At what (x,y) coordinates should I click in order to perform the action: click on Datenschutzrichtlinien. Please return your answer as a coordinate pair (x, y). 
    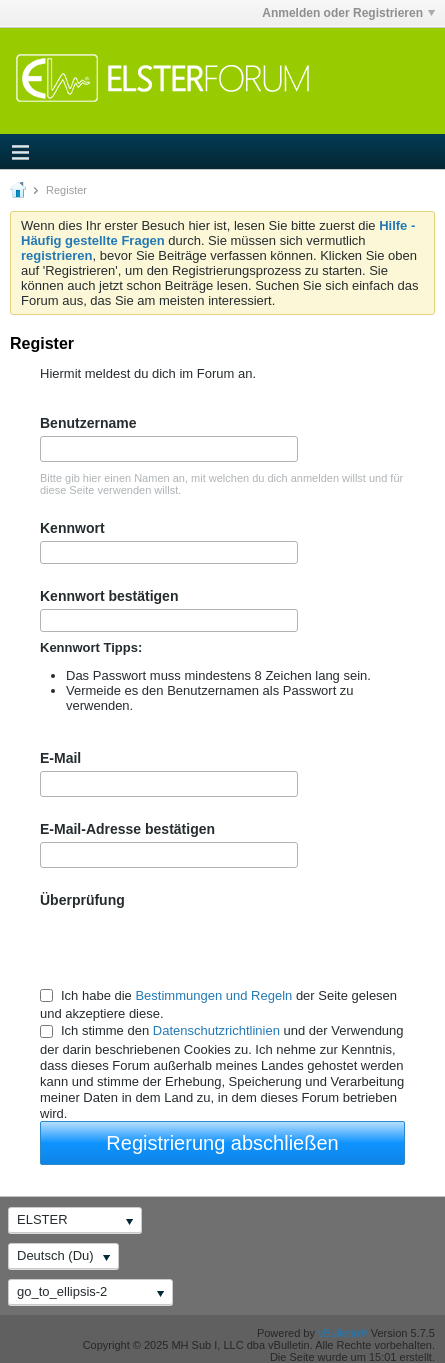
    Looking at the image, I should click on (216, 1031).